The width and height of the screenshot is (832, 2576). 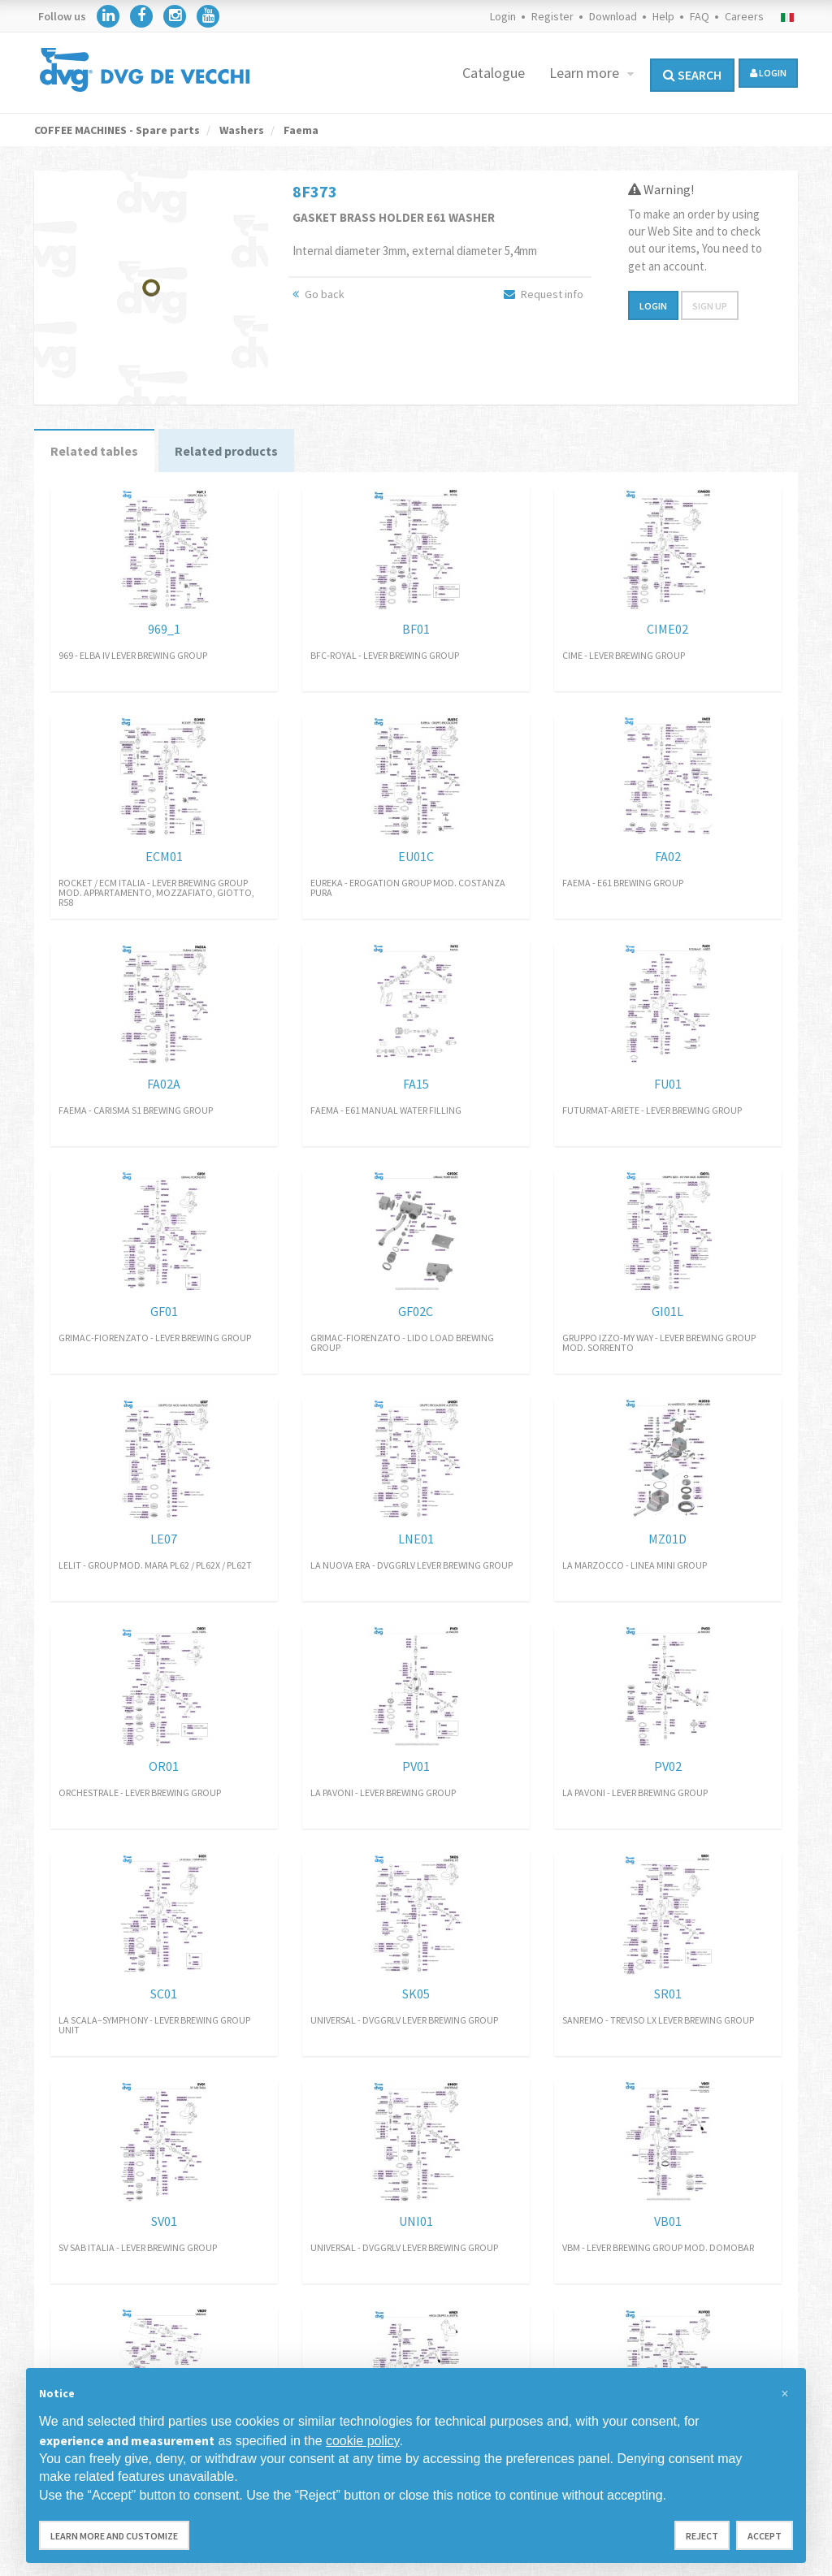 What do you see at coordinates (226, 451) in the screenshot?
I see `Related products [tab]` at bounding box center [226, 451].